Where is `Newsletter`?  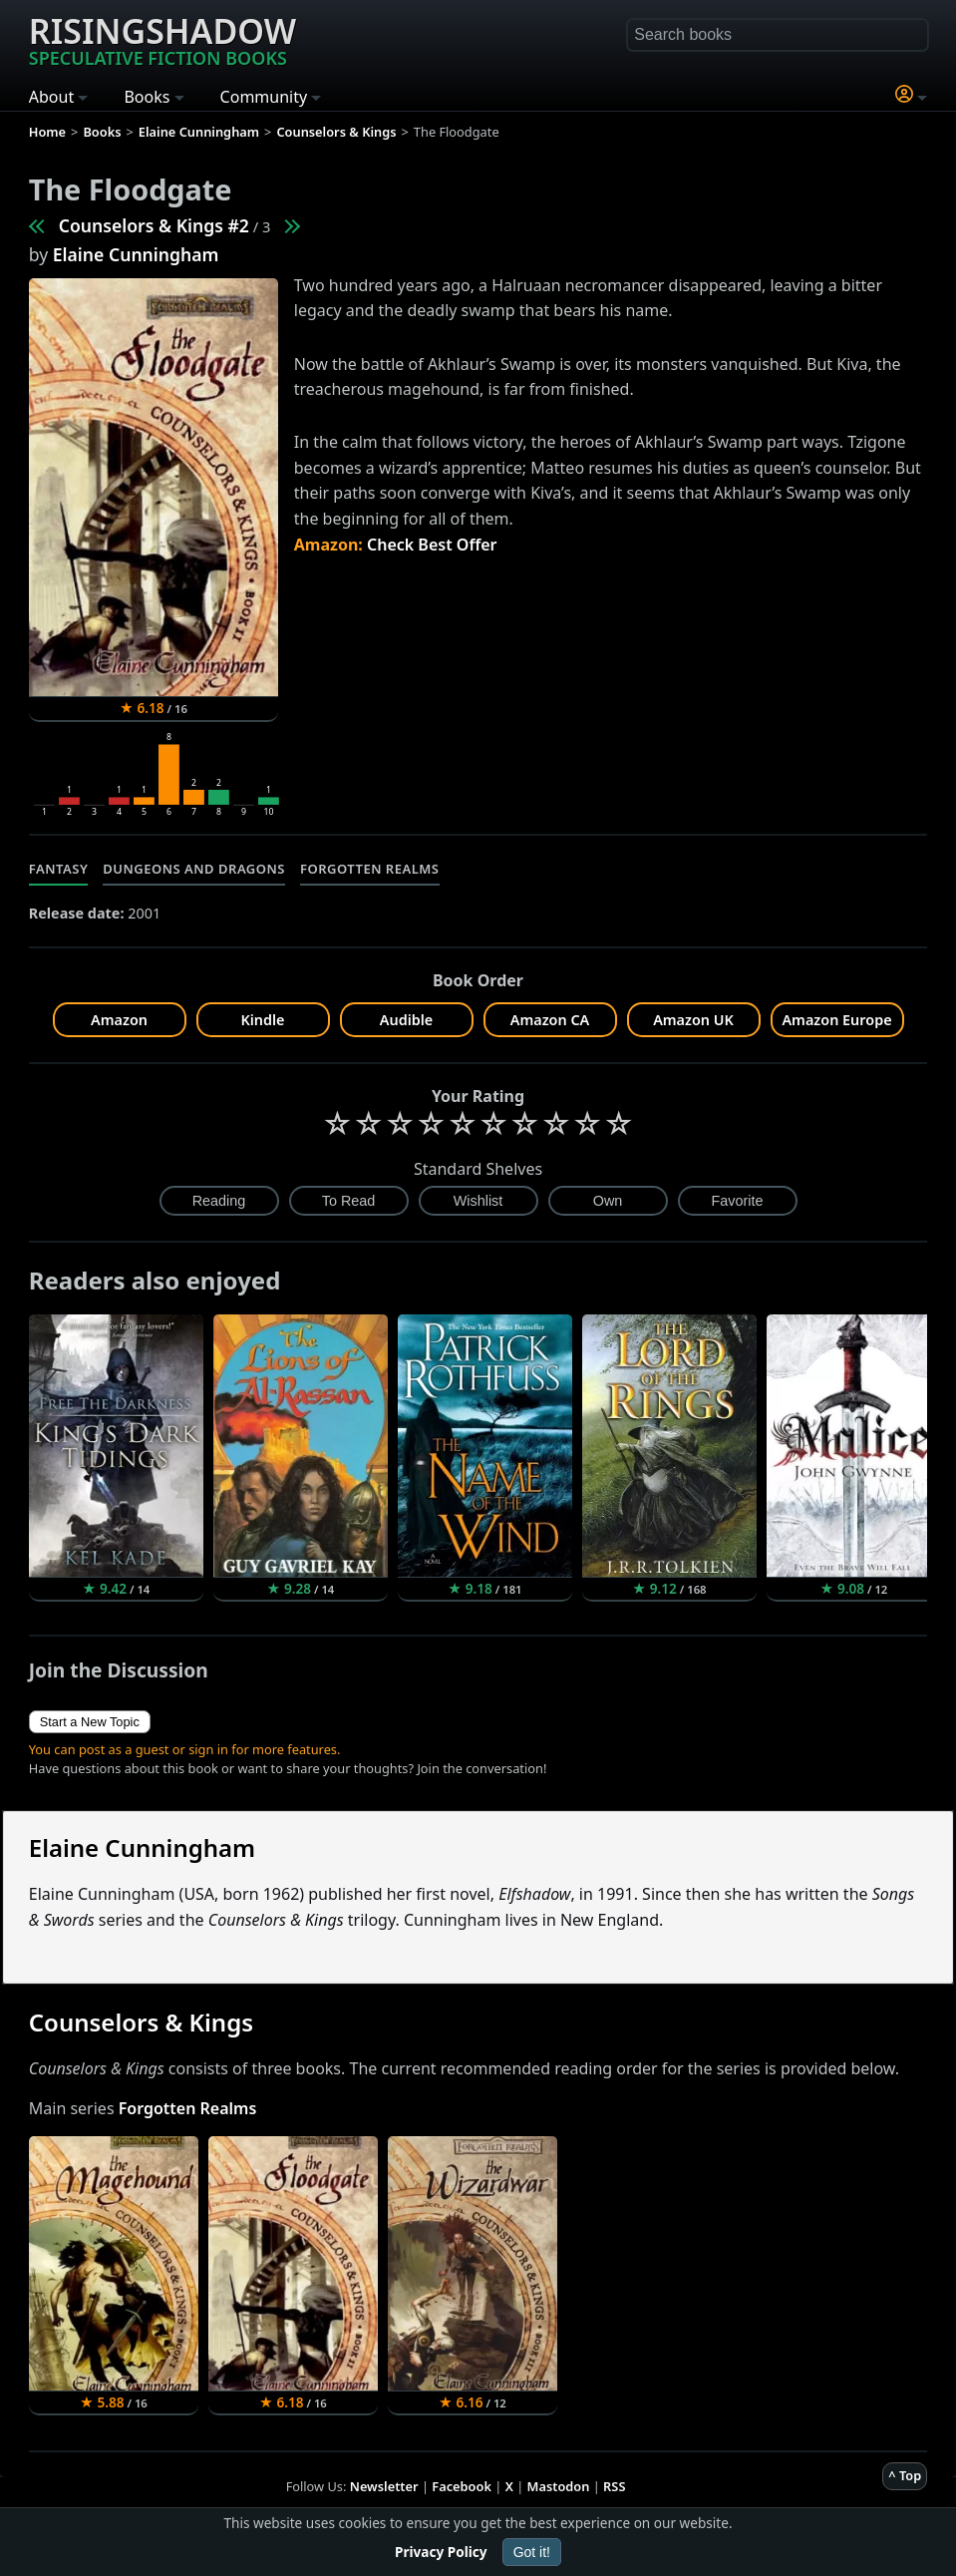 Newsletter is located at coordinates (384, 2486).